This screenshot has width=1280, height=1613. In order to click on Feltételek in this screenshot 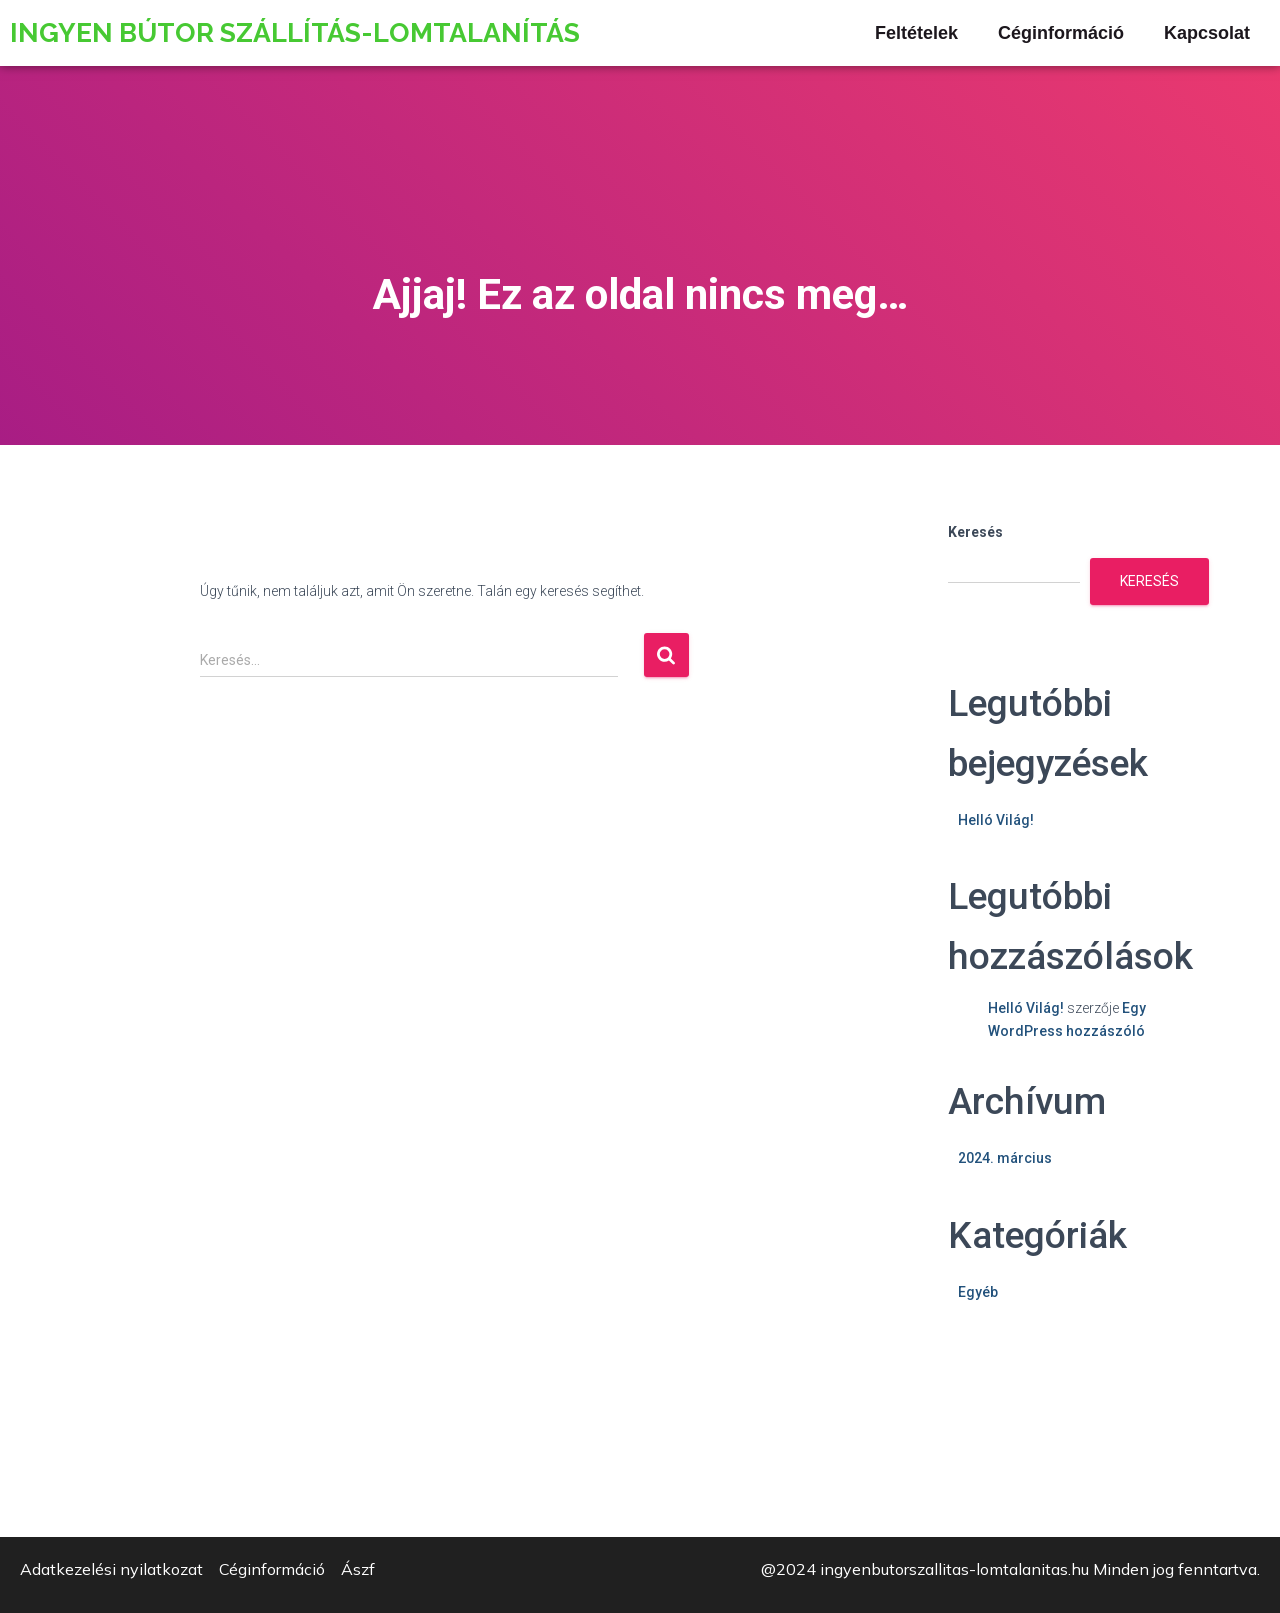, I will do `click(916, 33)`.